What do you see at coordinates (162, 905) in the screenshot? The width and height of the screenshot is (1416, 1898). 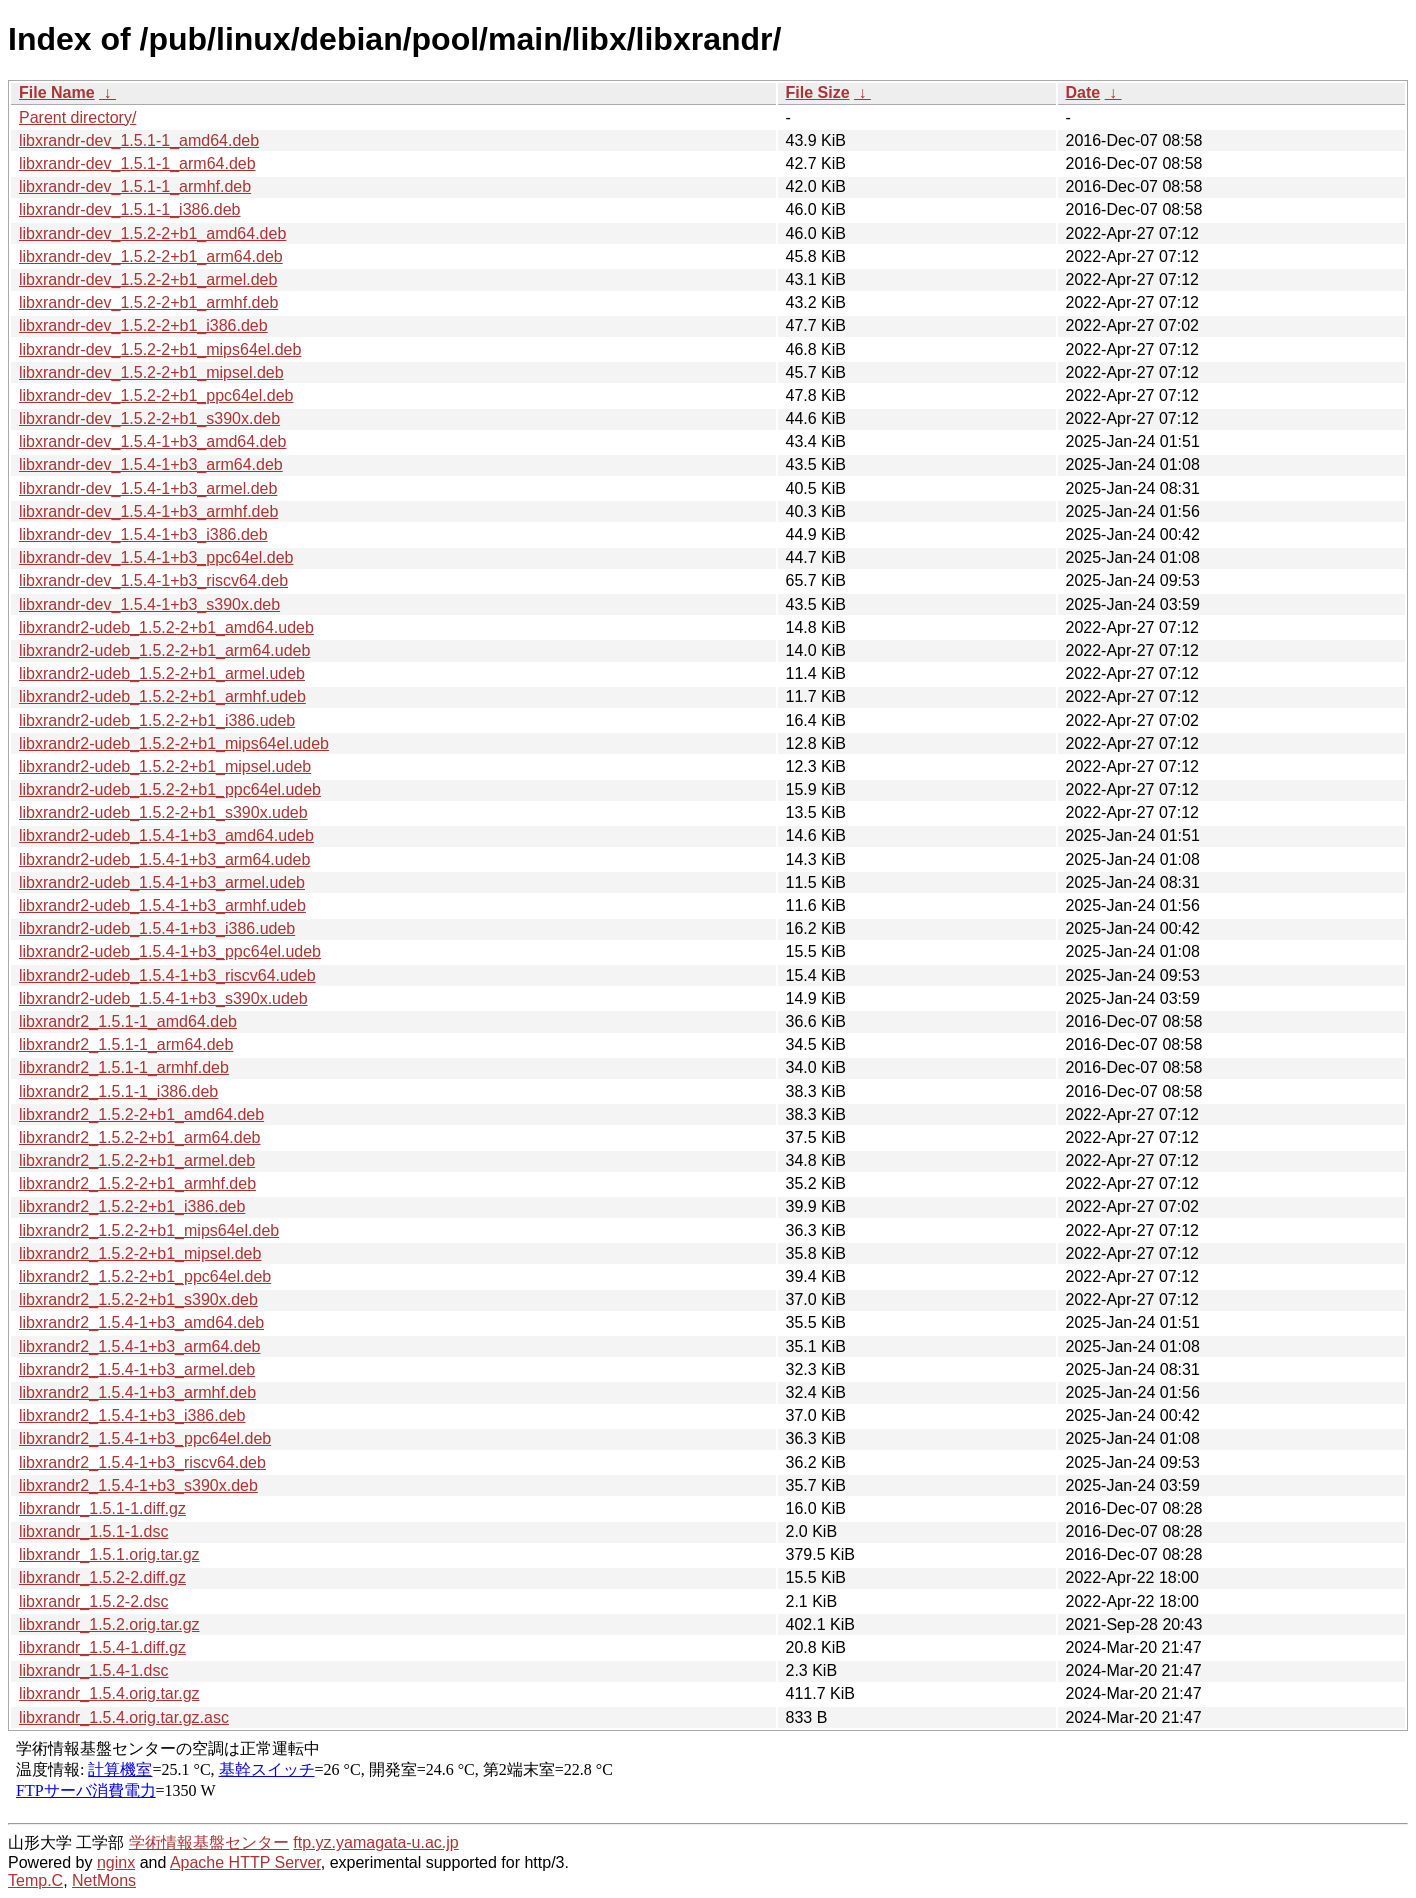 I see `libxrandr2-udeb_1.5.4-1+b3_armhf.udeb` at bounding box center [162, 905].